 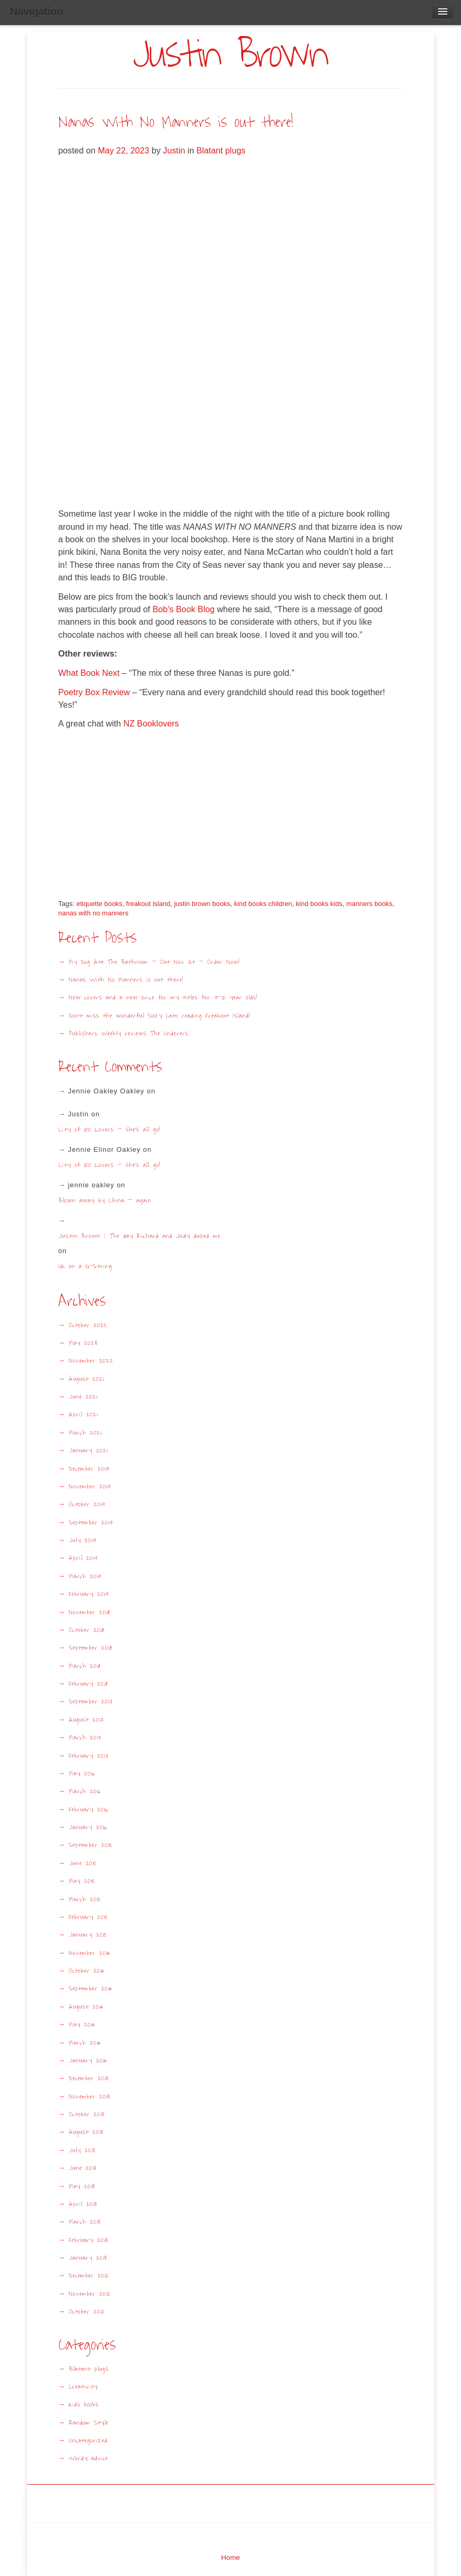 What do you see at coordinates (93, 913) in the screenshot?
I see `nanas with no manners` at bounding box center [93, 913].